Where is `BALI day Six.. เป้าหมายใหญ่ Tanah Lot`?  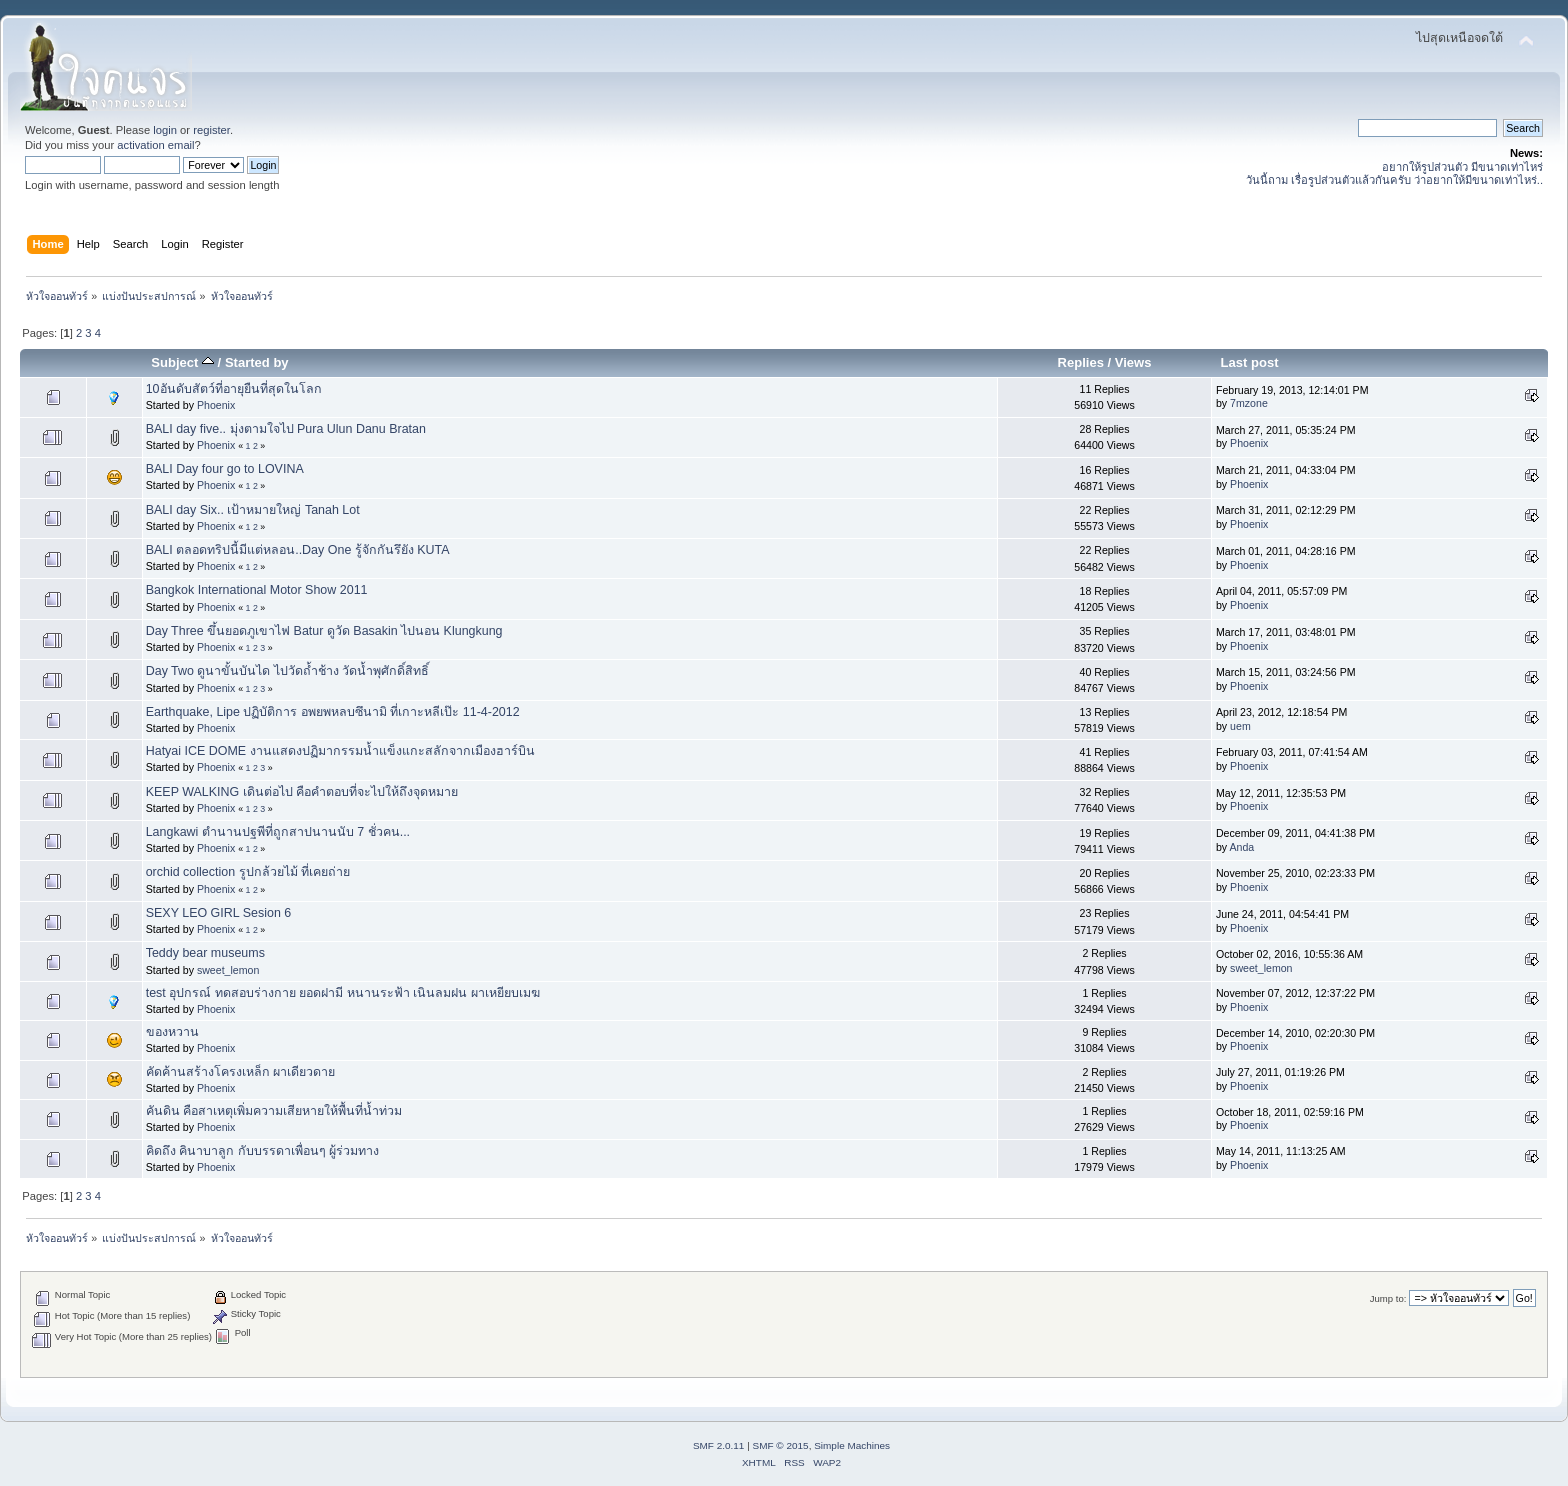 BALI day Six.. เป้าหมายใหญ่ Tanah Lot is located at coordinates (253, 510).